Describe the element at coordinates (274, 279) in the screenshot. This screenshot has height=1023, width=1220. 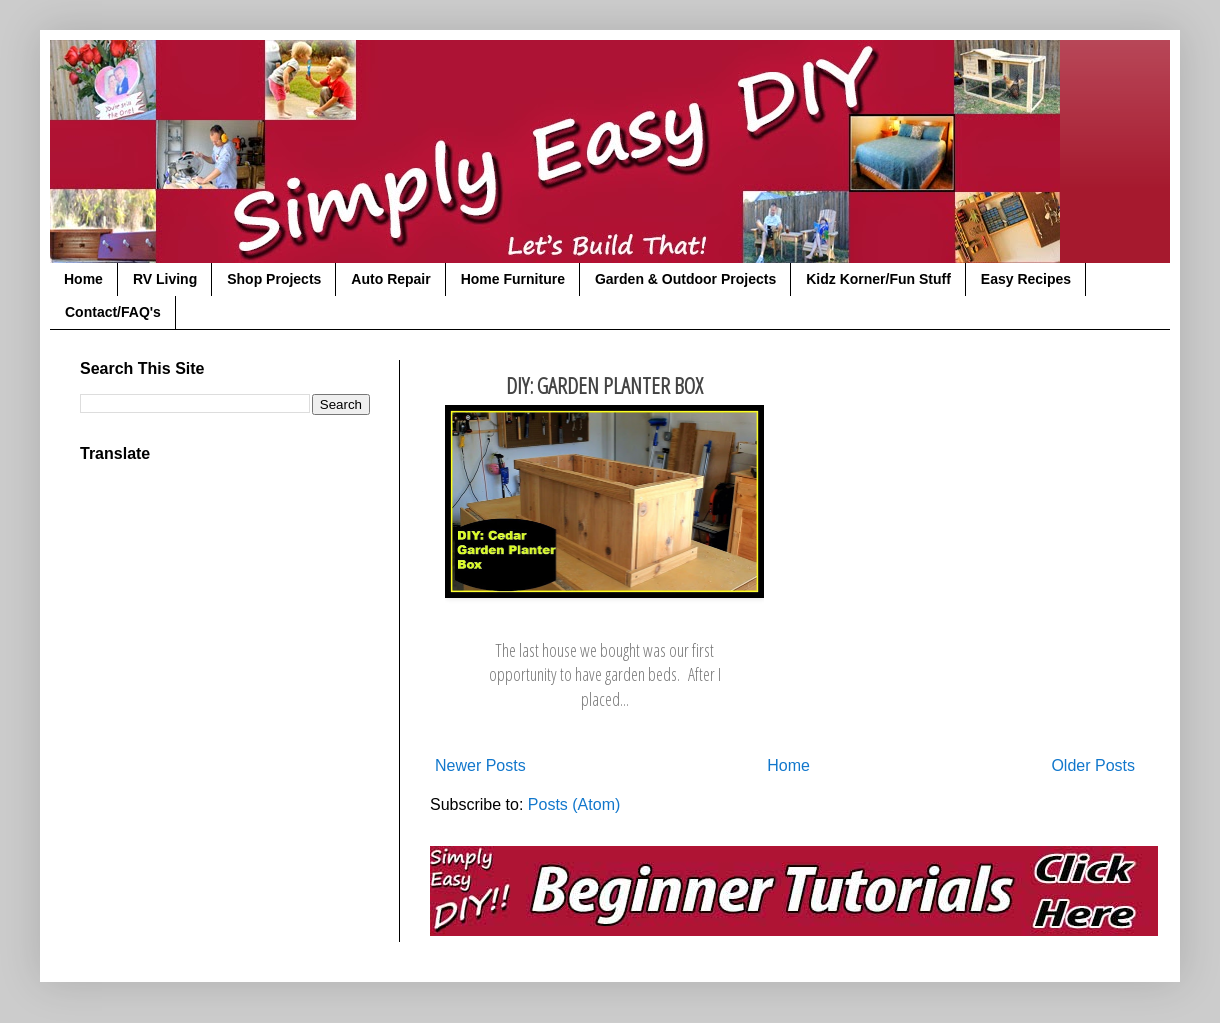
I see `Shop Projects` at that location.